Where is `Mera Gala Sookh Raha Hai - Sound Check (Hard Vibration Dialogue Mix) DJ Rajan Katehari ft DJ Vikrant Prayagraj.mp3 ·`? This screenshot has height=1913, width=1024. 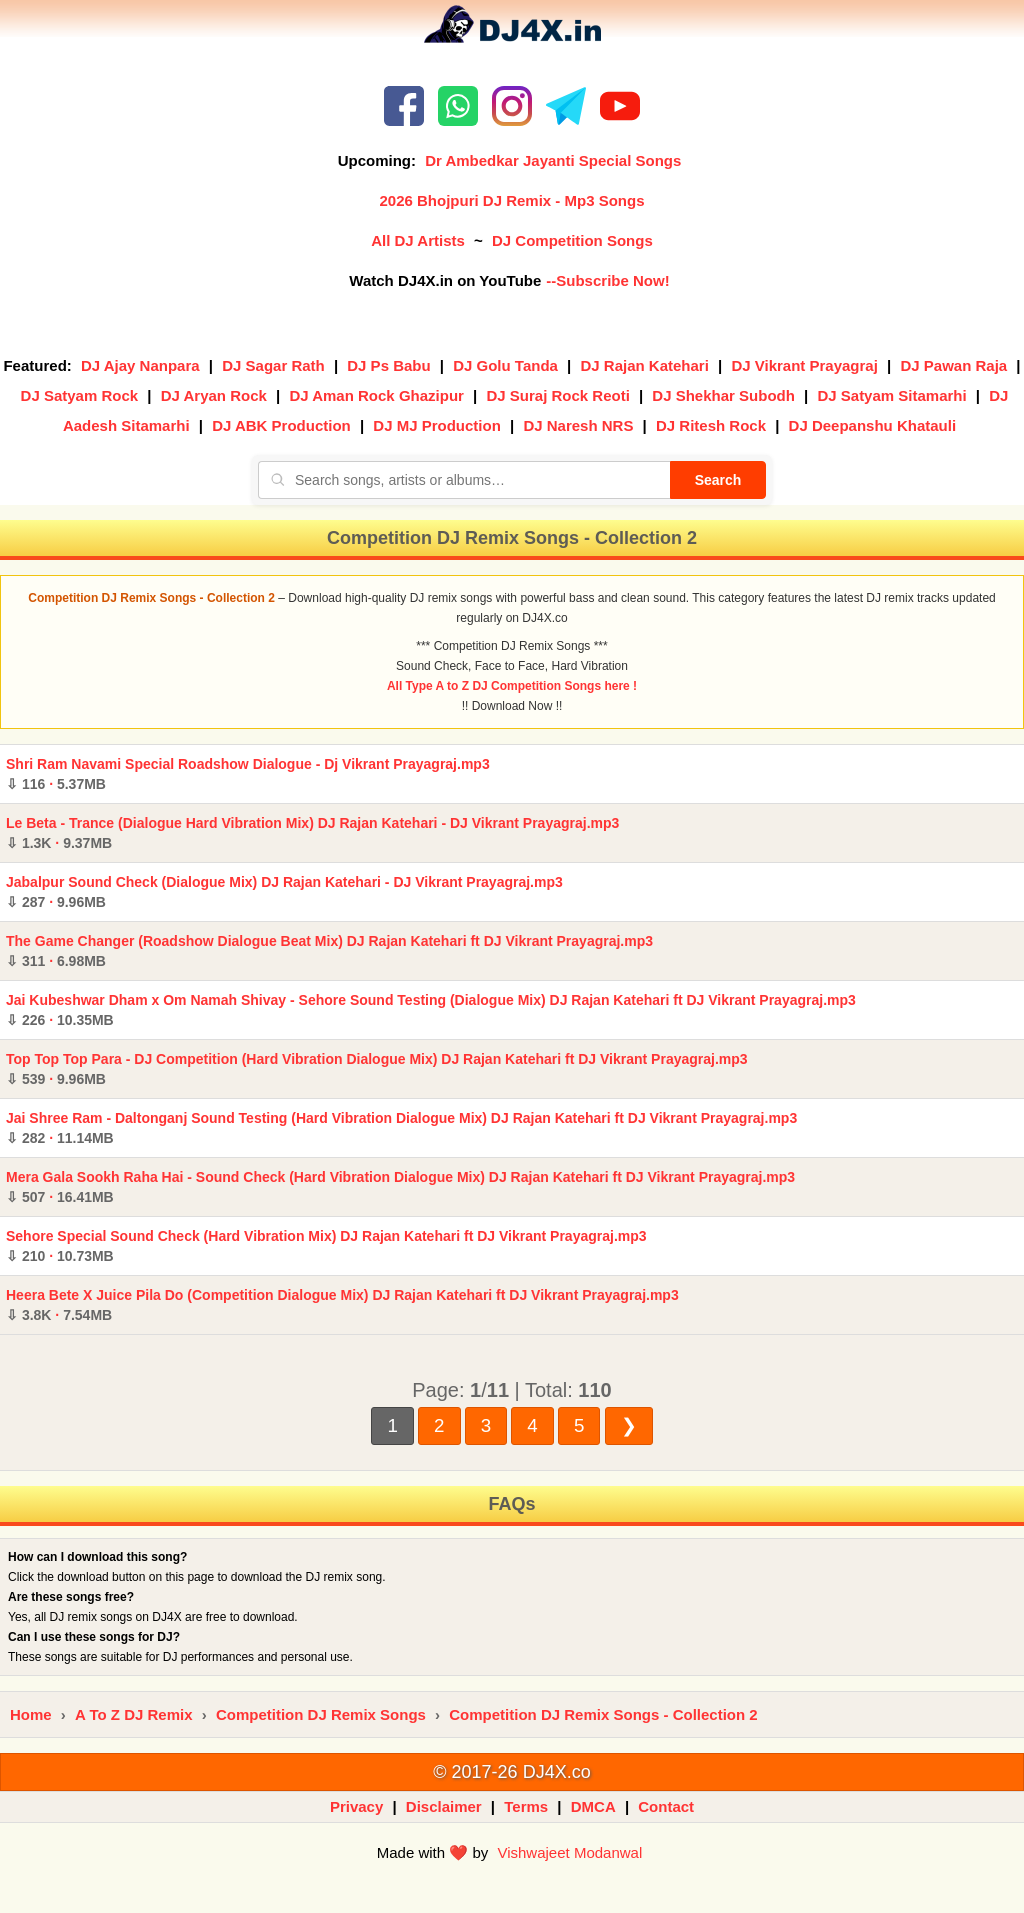 Mera Gala Sookh Raha Hai - Sound Check (Hard Vibration Dialogue Mix) DJ Rajan Katehari ft DJ Vikrant Prayagraj.mp3 · is located at coordinates (400, 1187).